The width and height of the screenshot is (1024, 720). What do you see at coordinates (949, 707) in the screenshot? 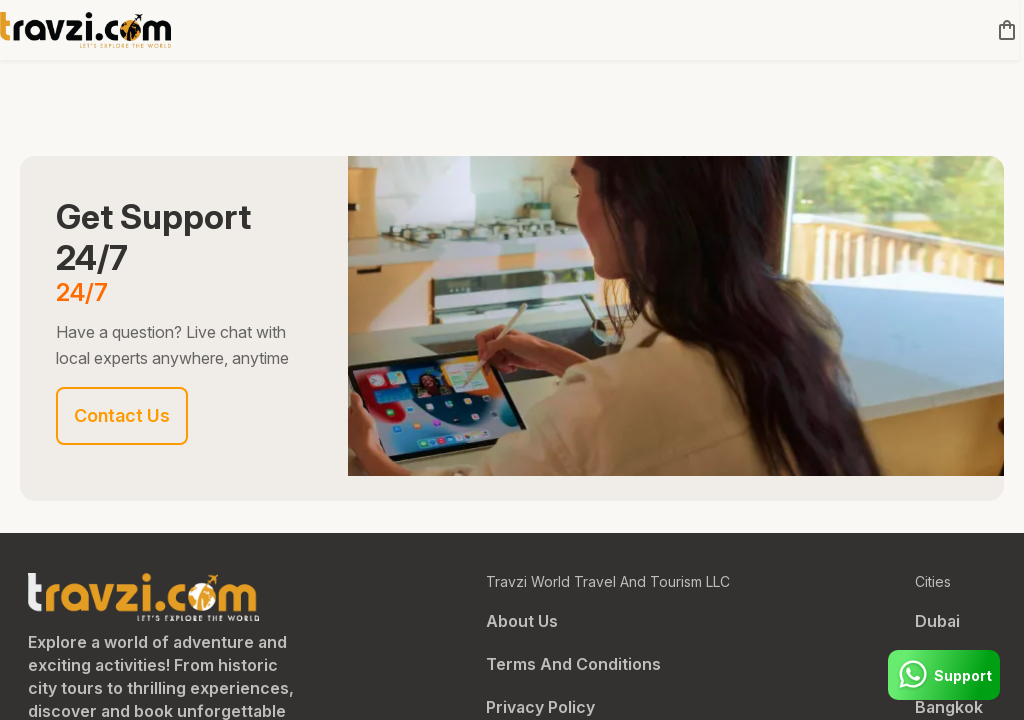
I see `Bangkok` at bounding box center [949, 707].